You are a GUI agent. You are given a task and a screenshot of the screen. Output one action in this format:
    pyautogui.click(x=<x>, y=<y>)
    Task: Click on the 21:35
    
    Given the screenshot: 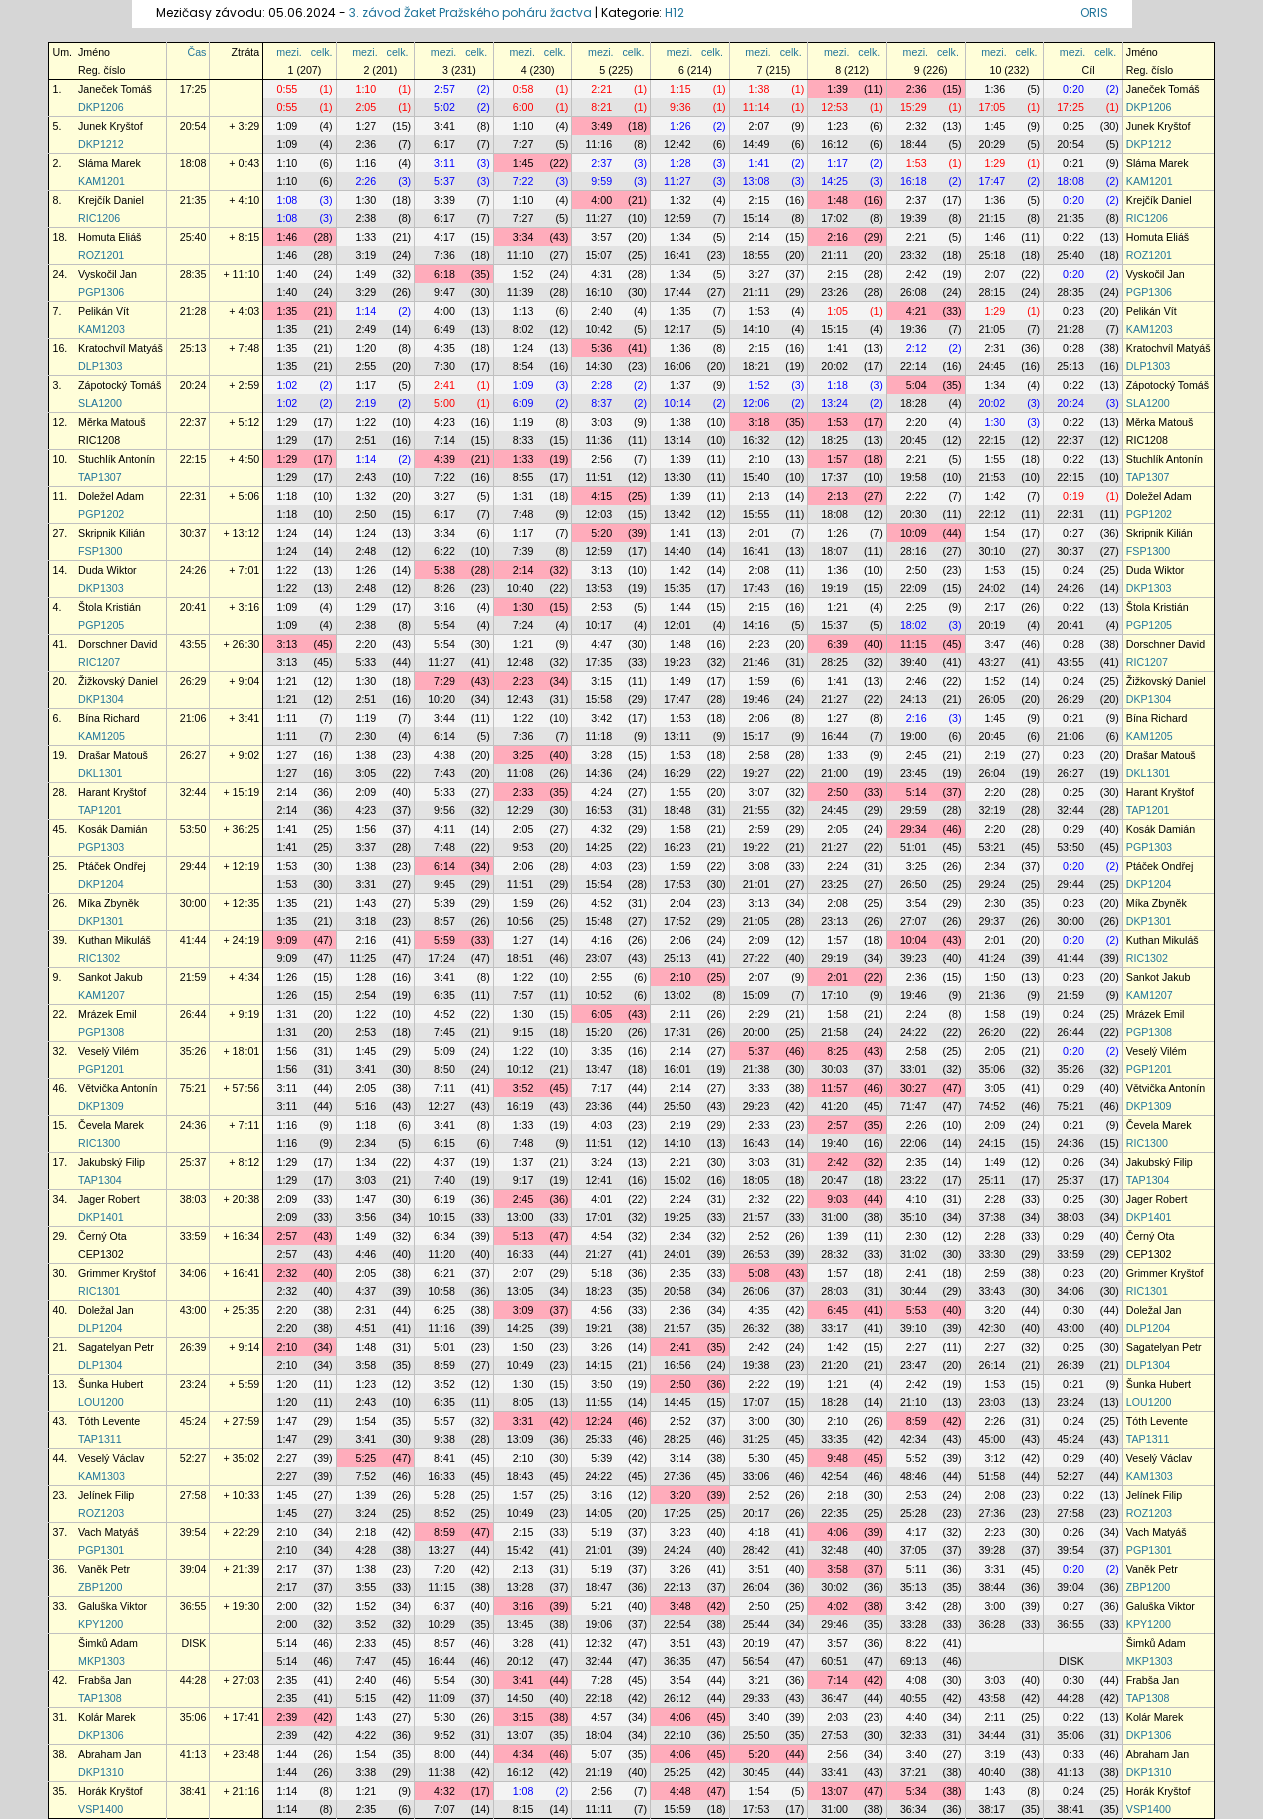 What is the action you would take?
    pyautogui.click(x=193, y=200)
    